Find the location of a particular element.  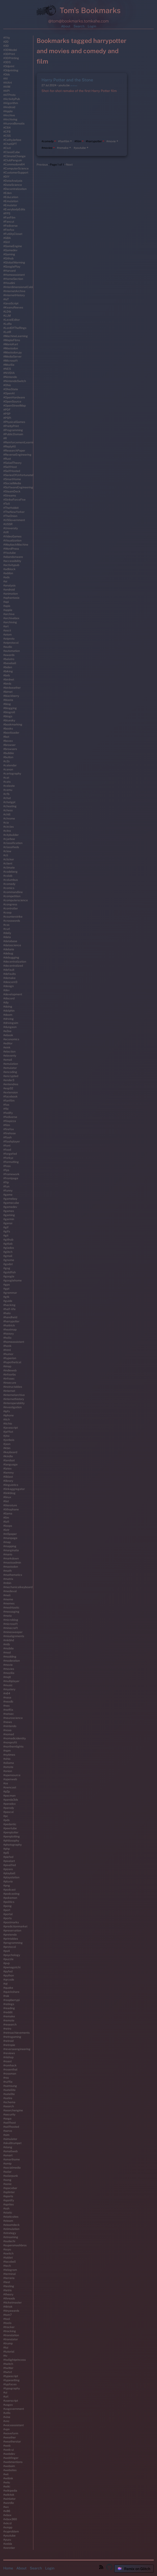

#llama is located at coordinates (7, 1513).